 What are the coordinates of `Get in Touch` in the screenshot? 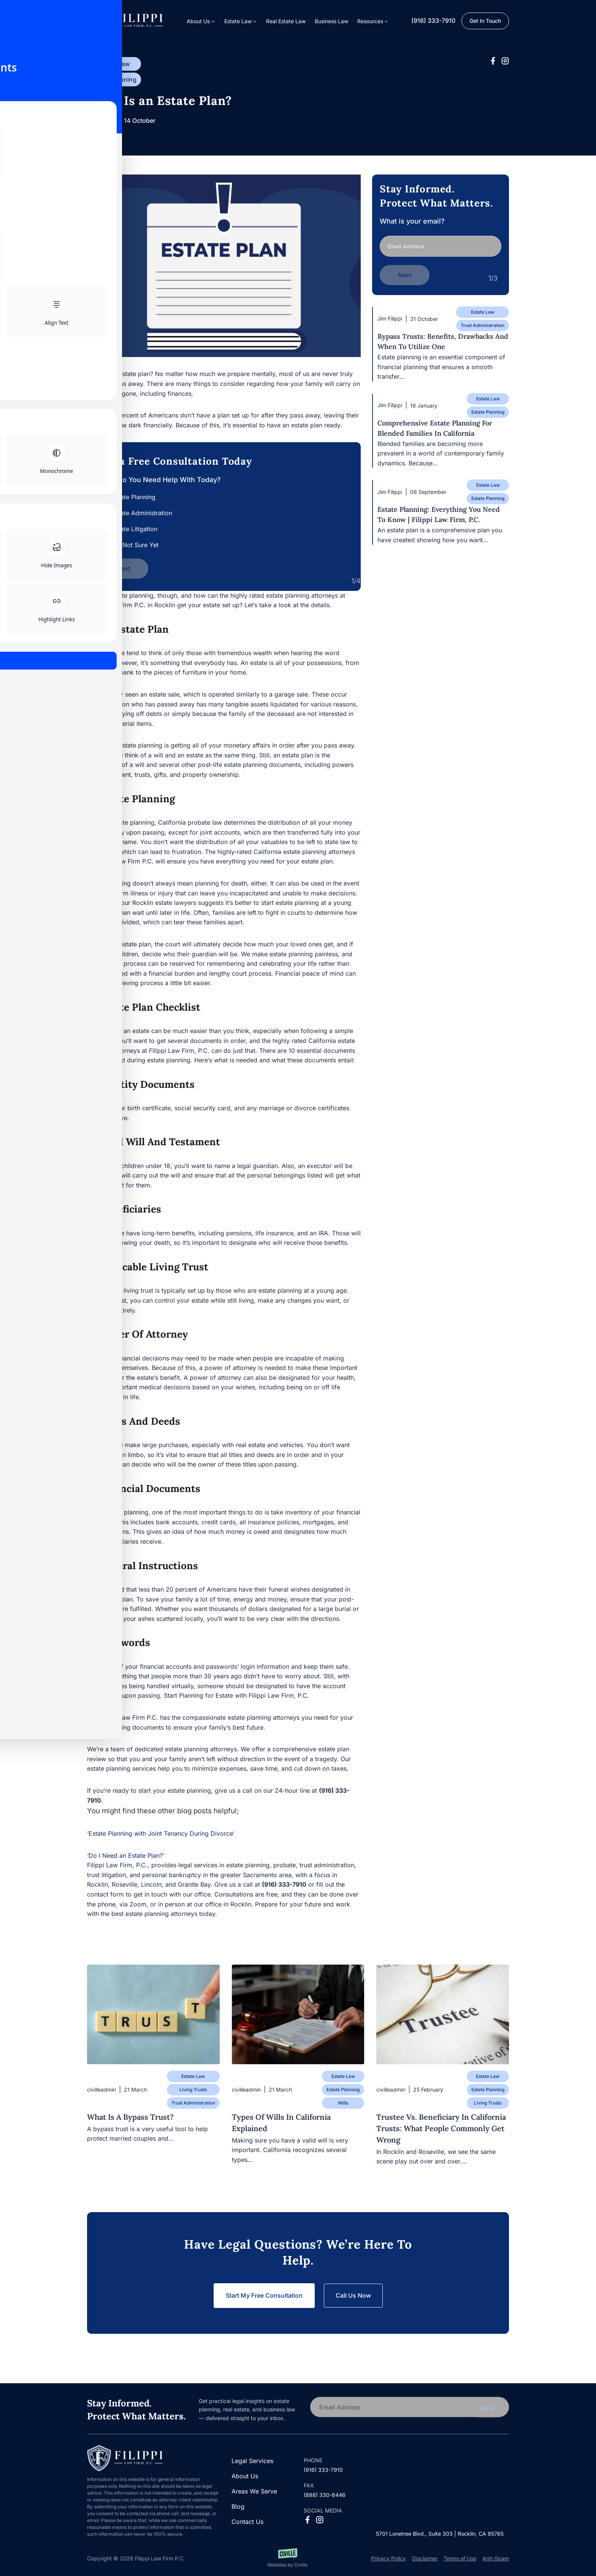 It's located at (485, 20).